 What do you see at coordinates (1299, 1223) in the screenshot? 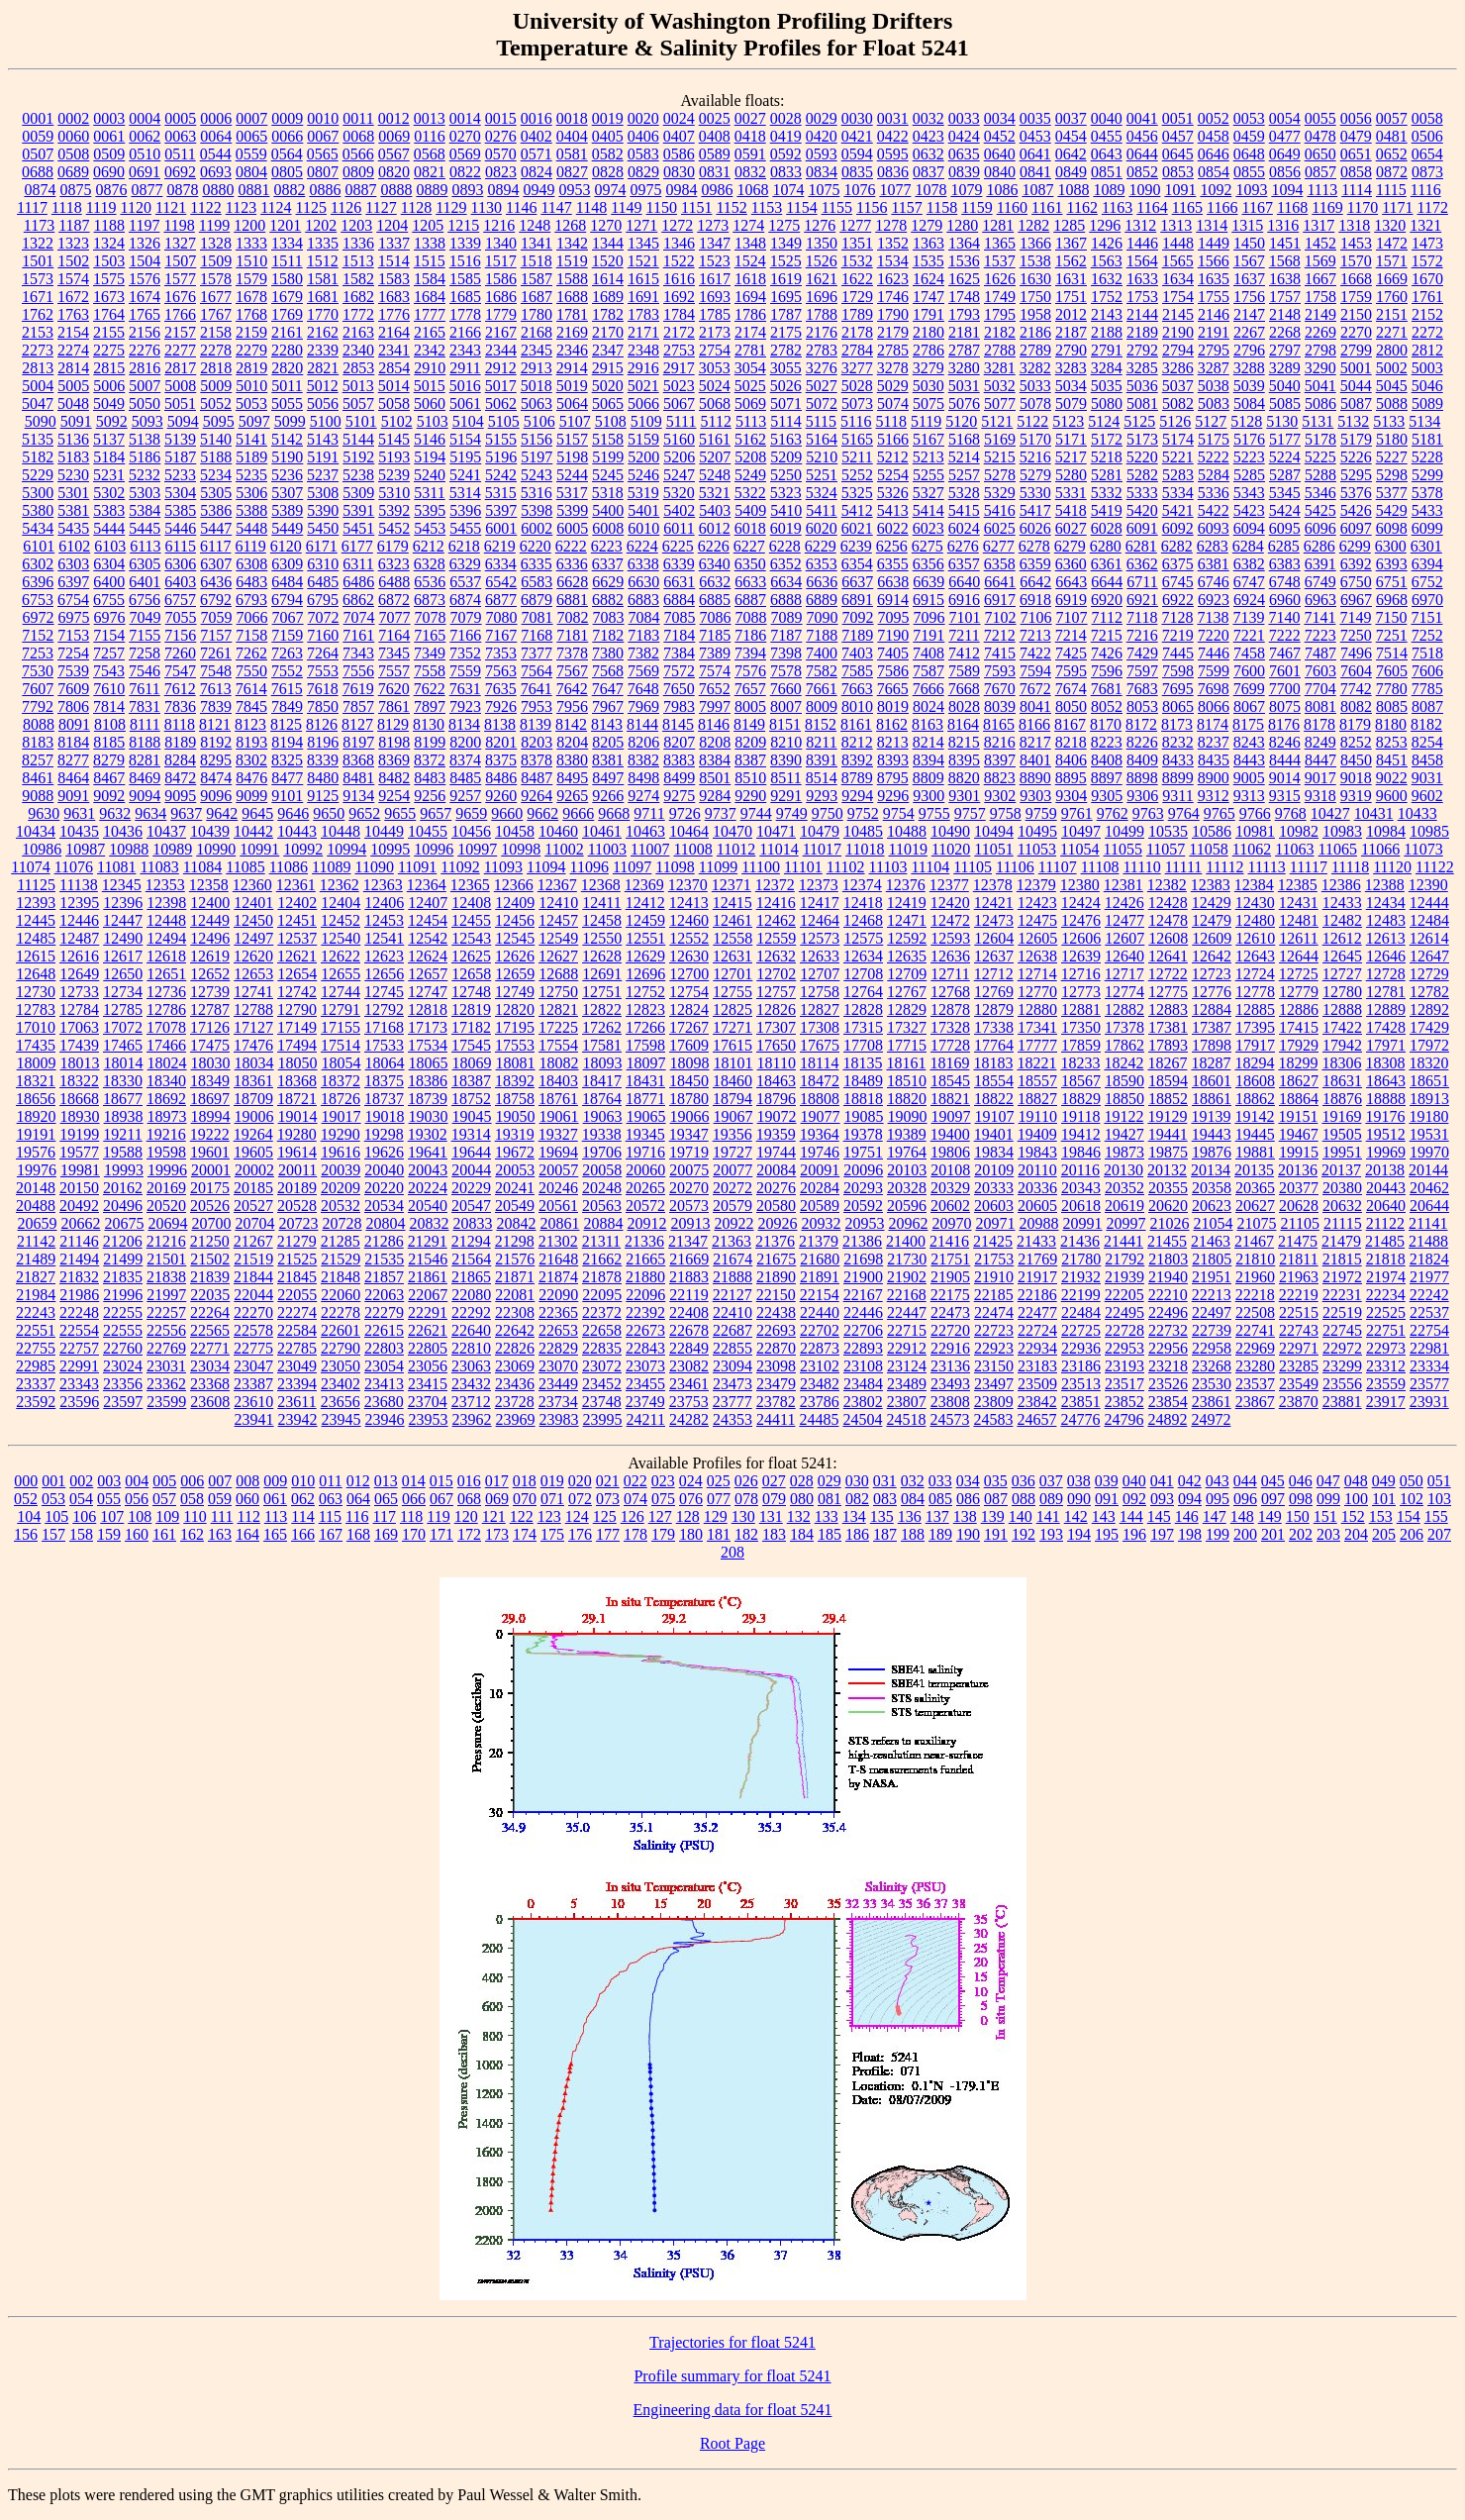
I see `21105` at bounding box center [1299, 1223].